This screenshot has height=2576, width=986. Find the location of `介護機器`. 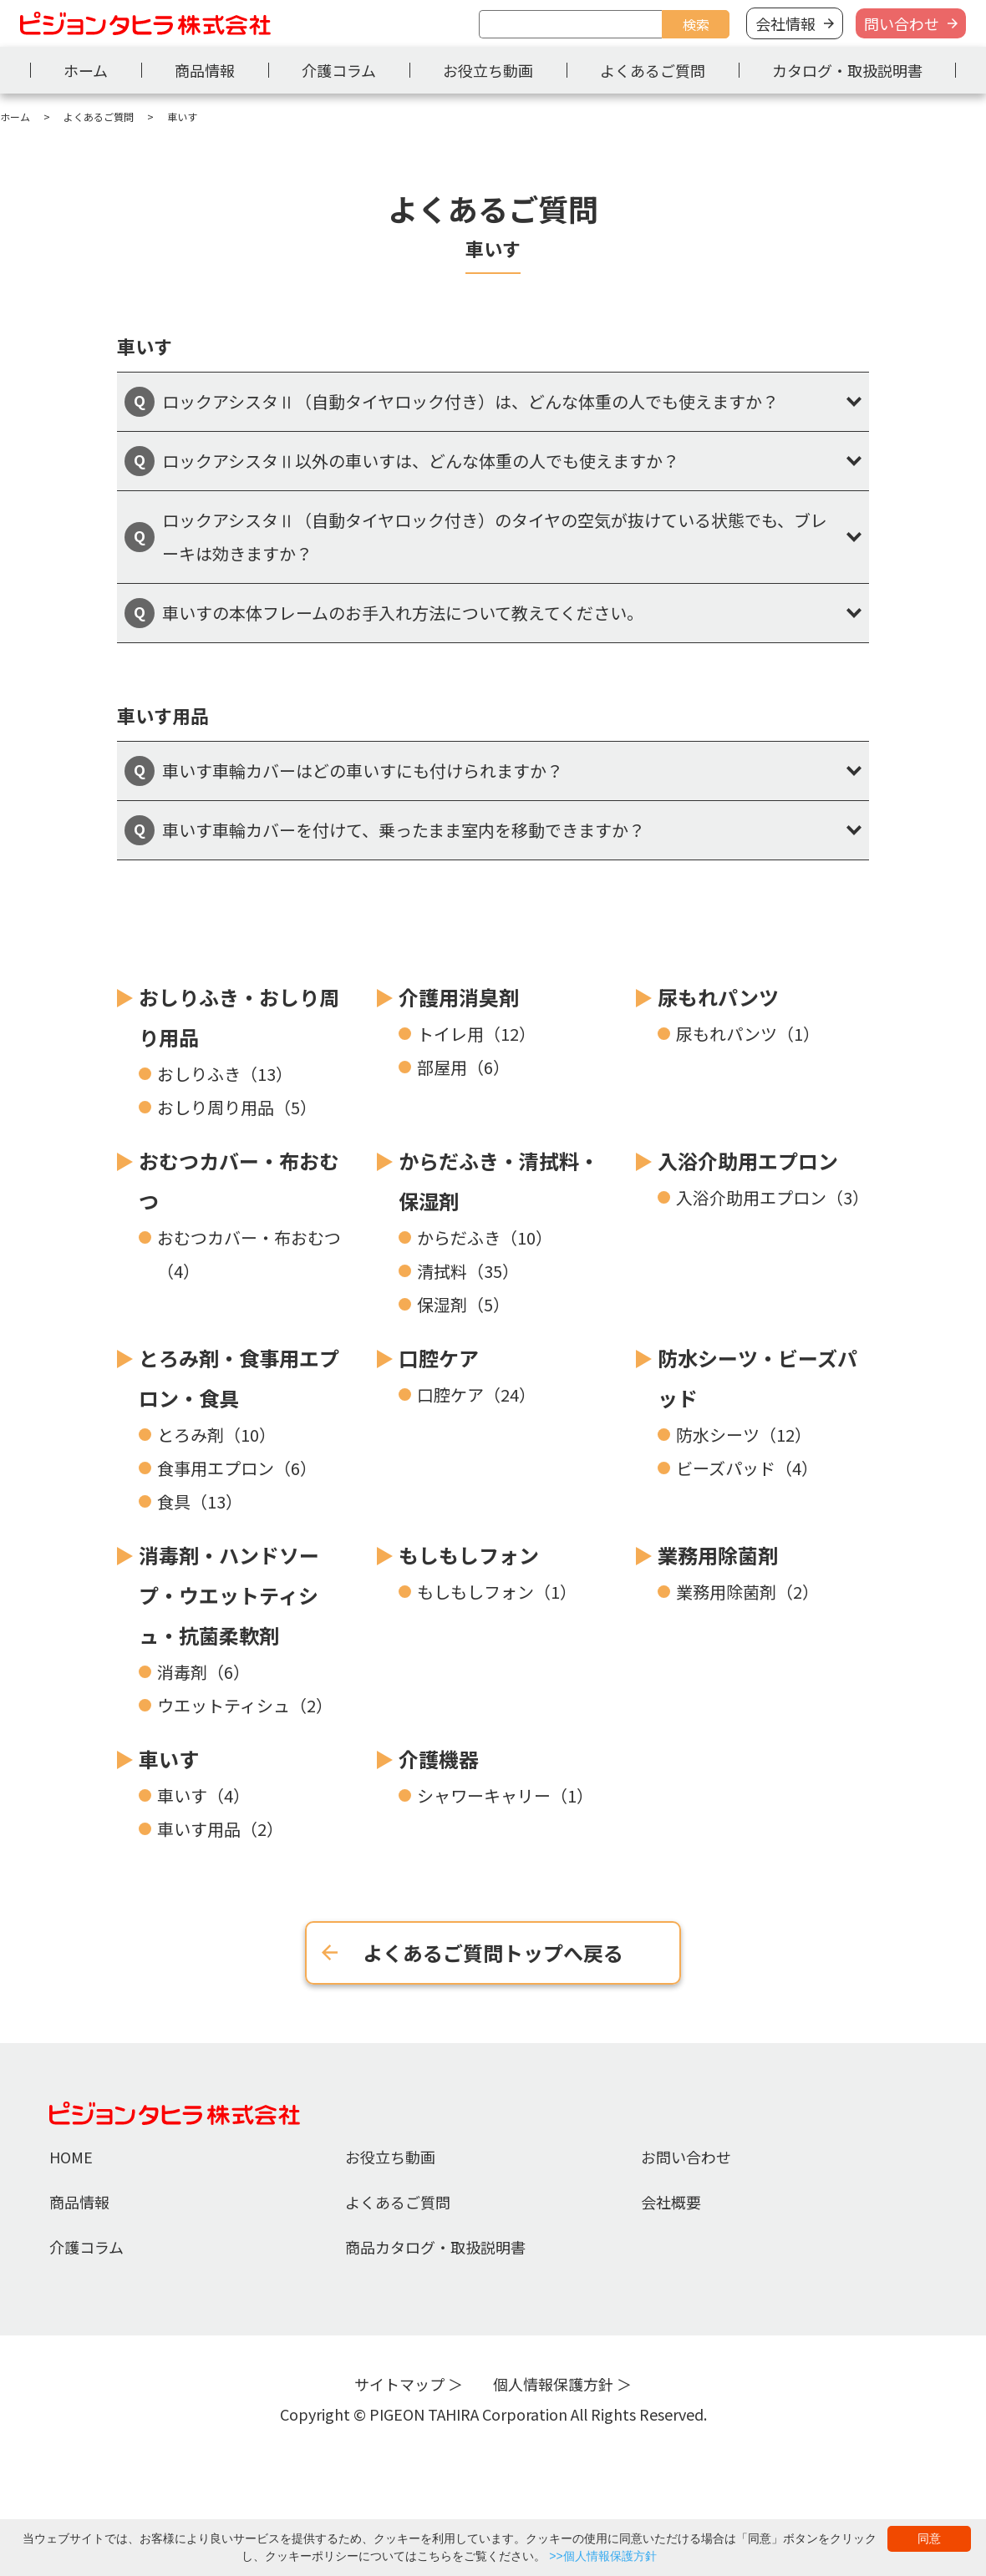

介護機器 is located at coordinates (439, 1758).